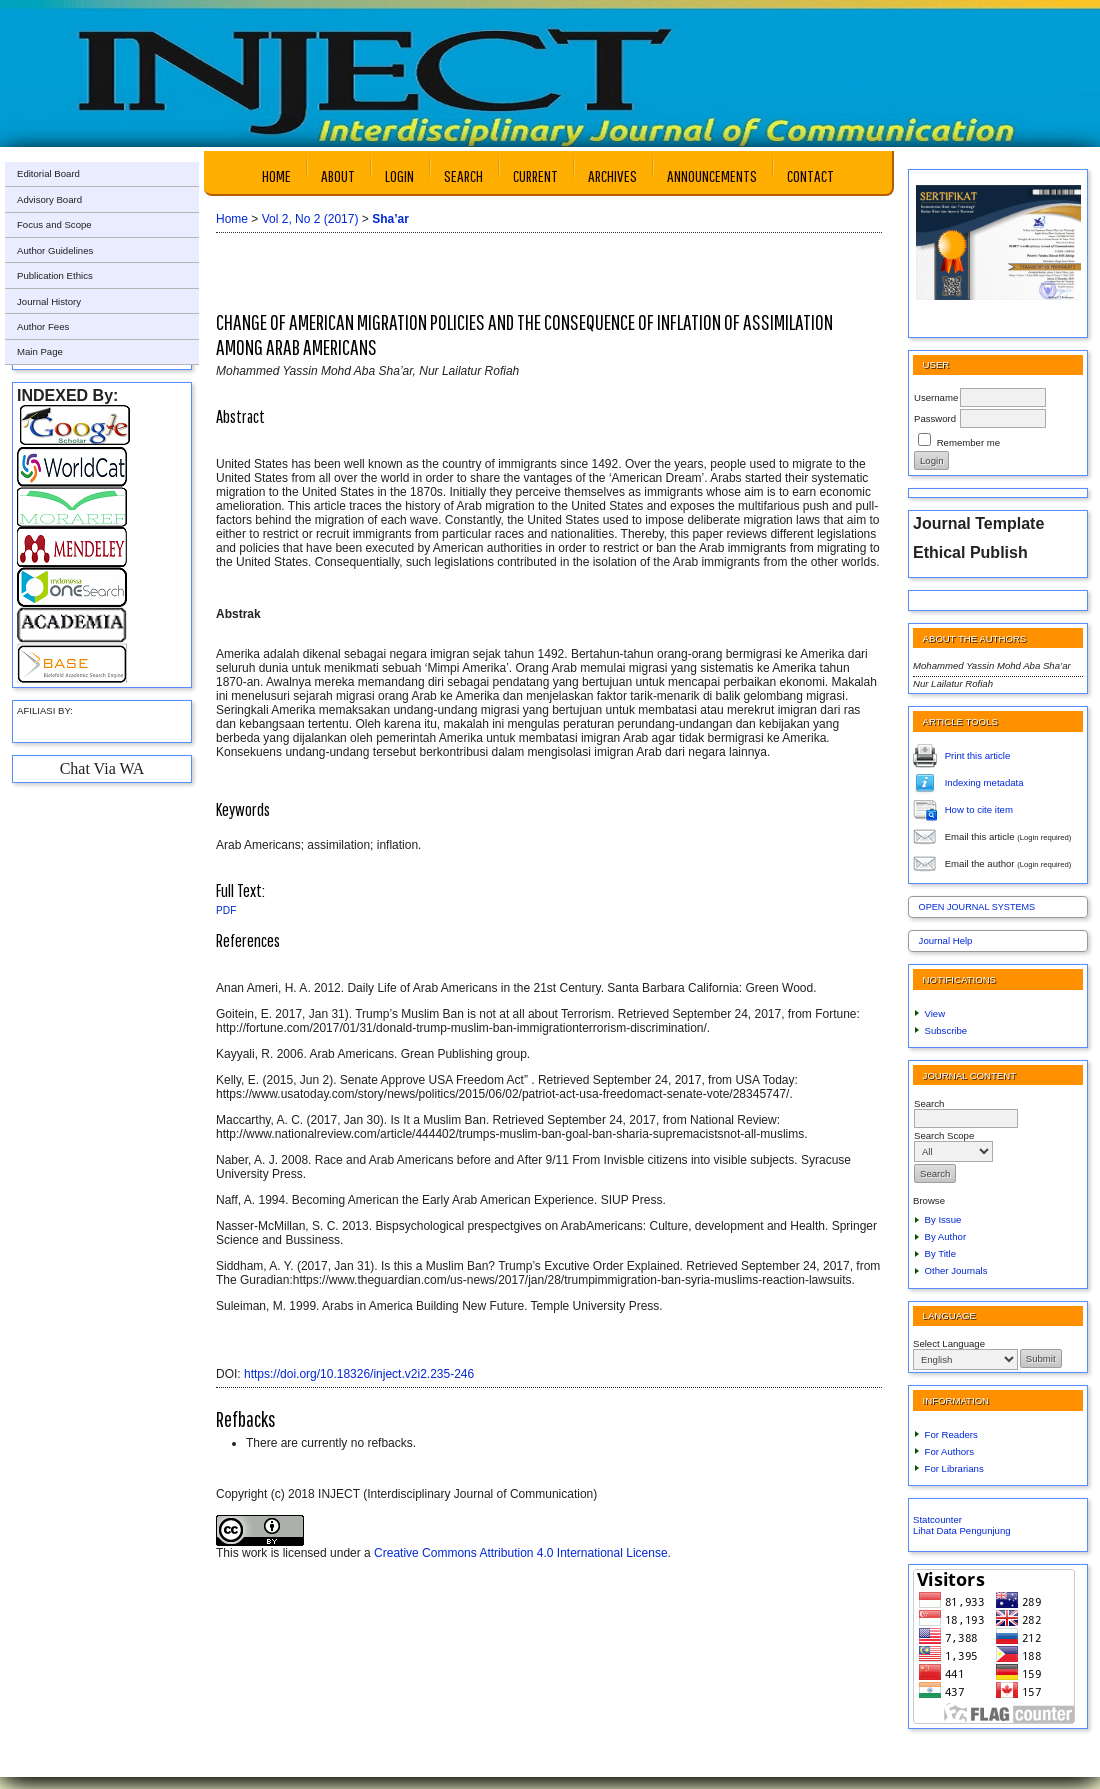 This screenshot has width=1100, height=1789. Describe the element at coordinates (463, 175) in the screenshot. I see `Search` at that location.